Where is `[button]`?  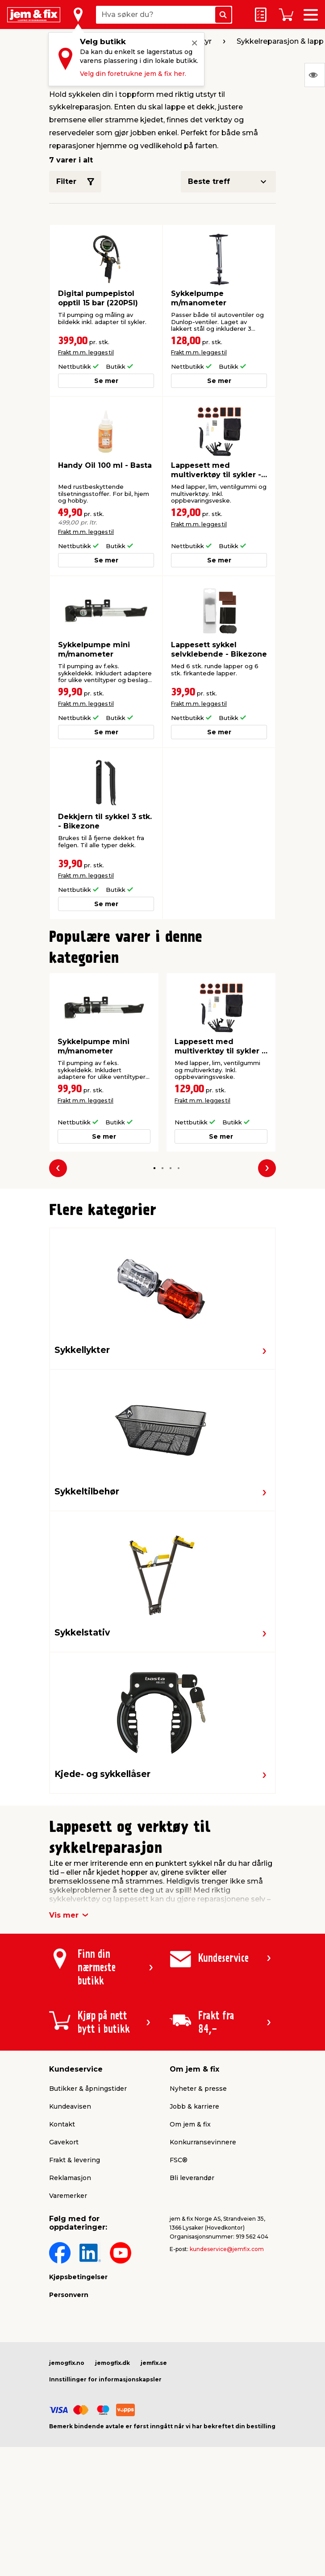
[button] is located at coordinates (154, 1168).